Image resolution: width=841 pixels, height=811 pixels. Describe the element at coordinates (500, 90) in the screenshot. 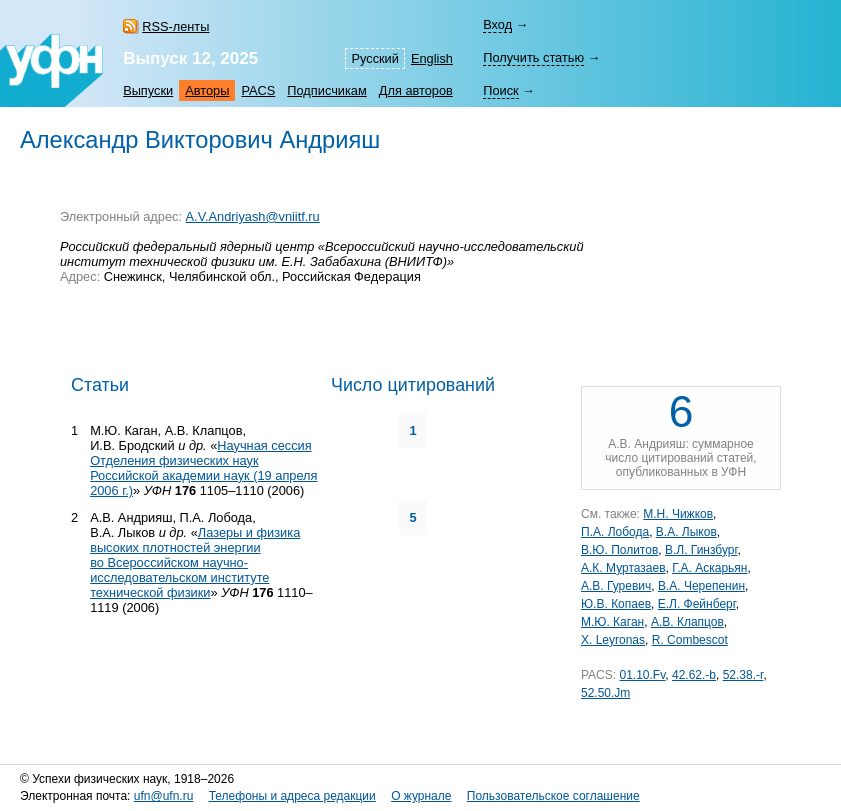

I see `Поиск` at that location.